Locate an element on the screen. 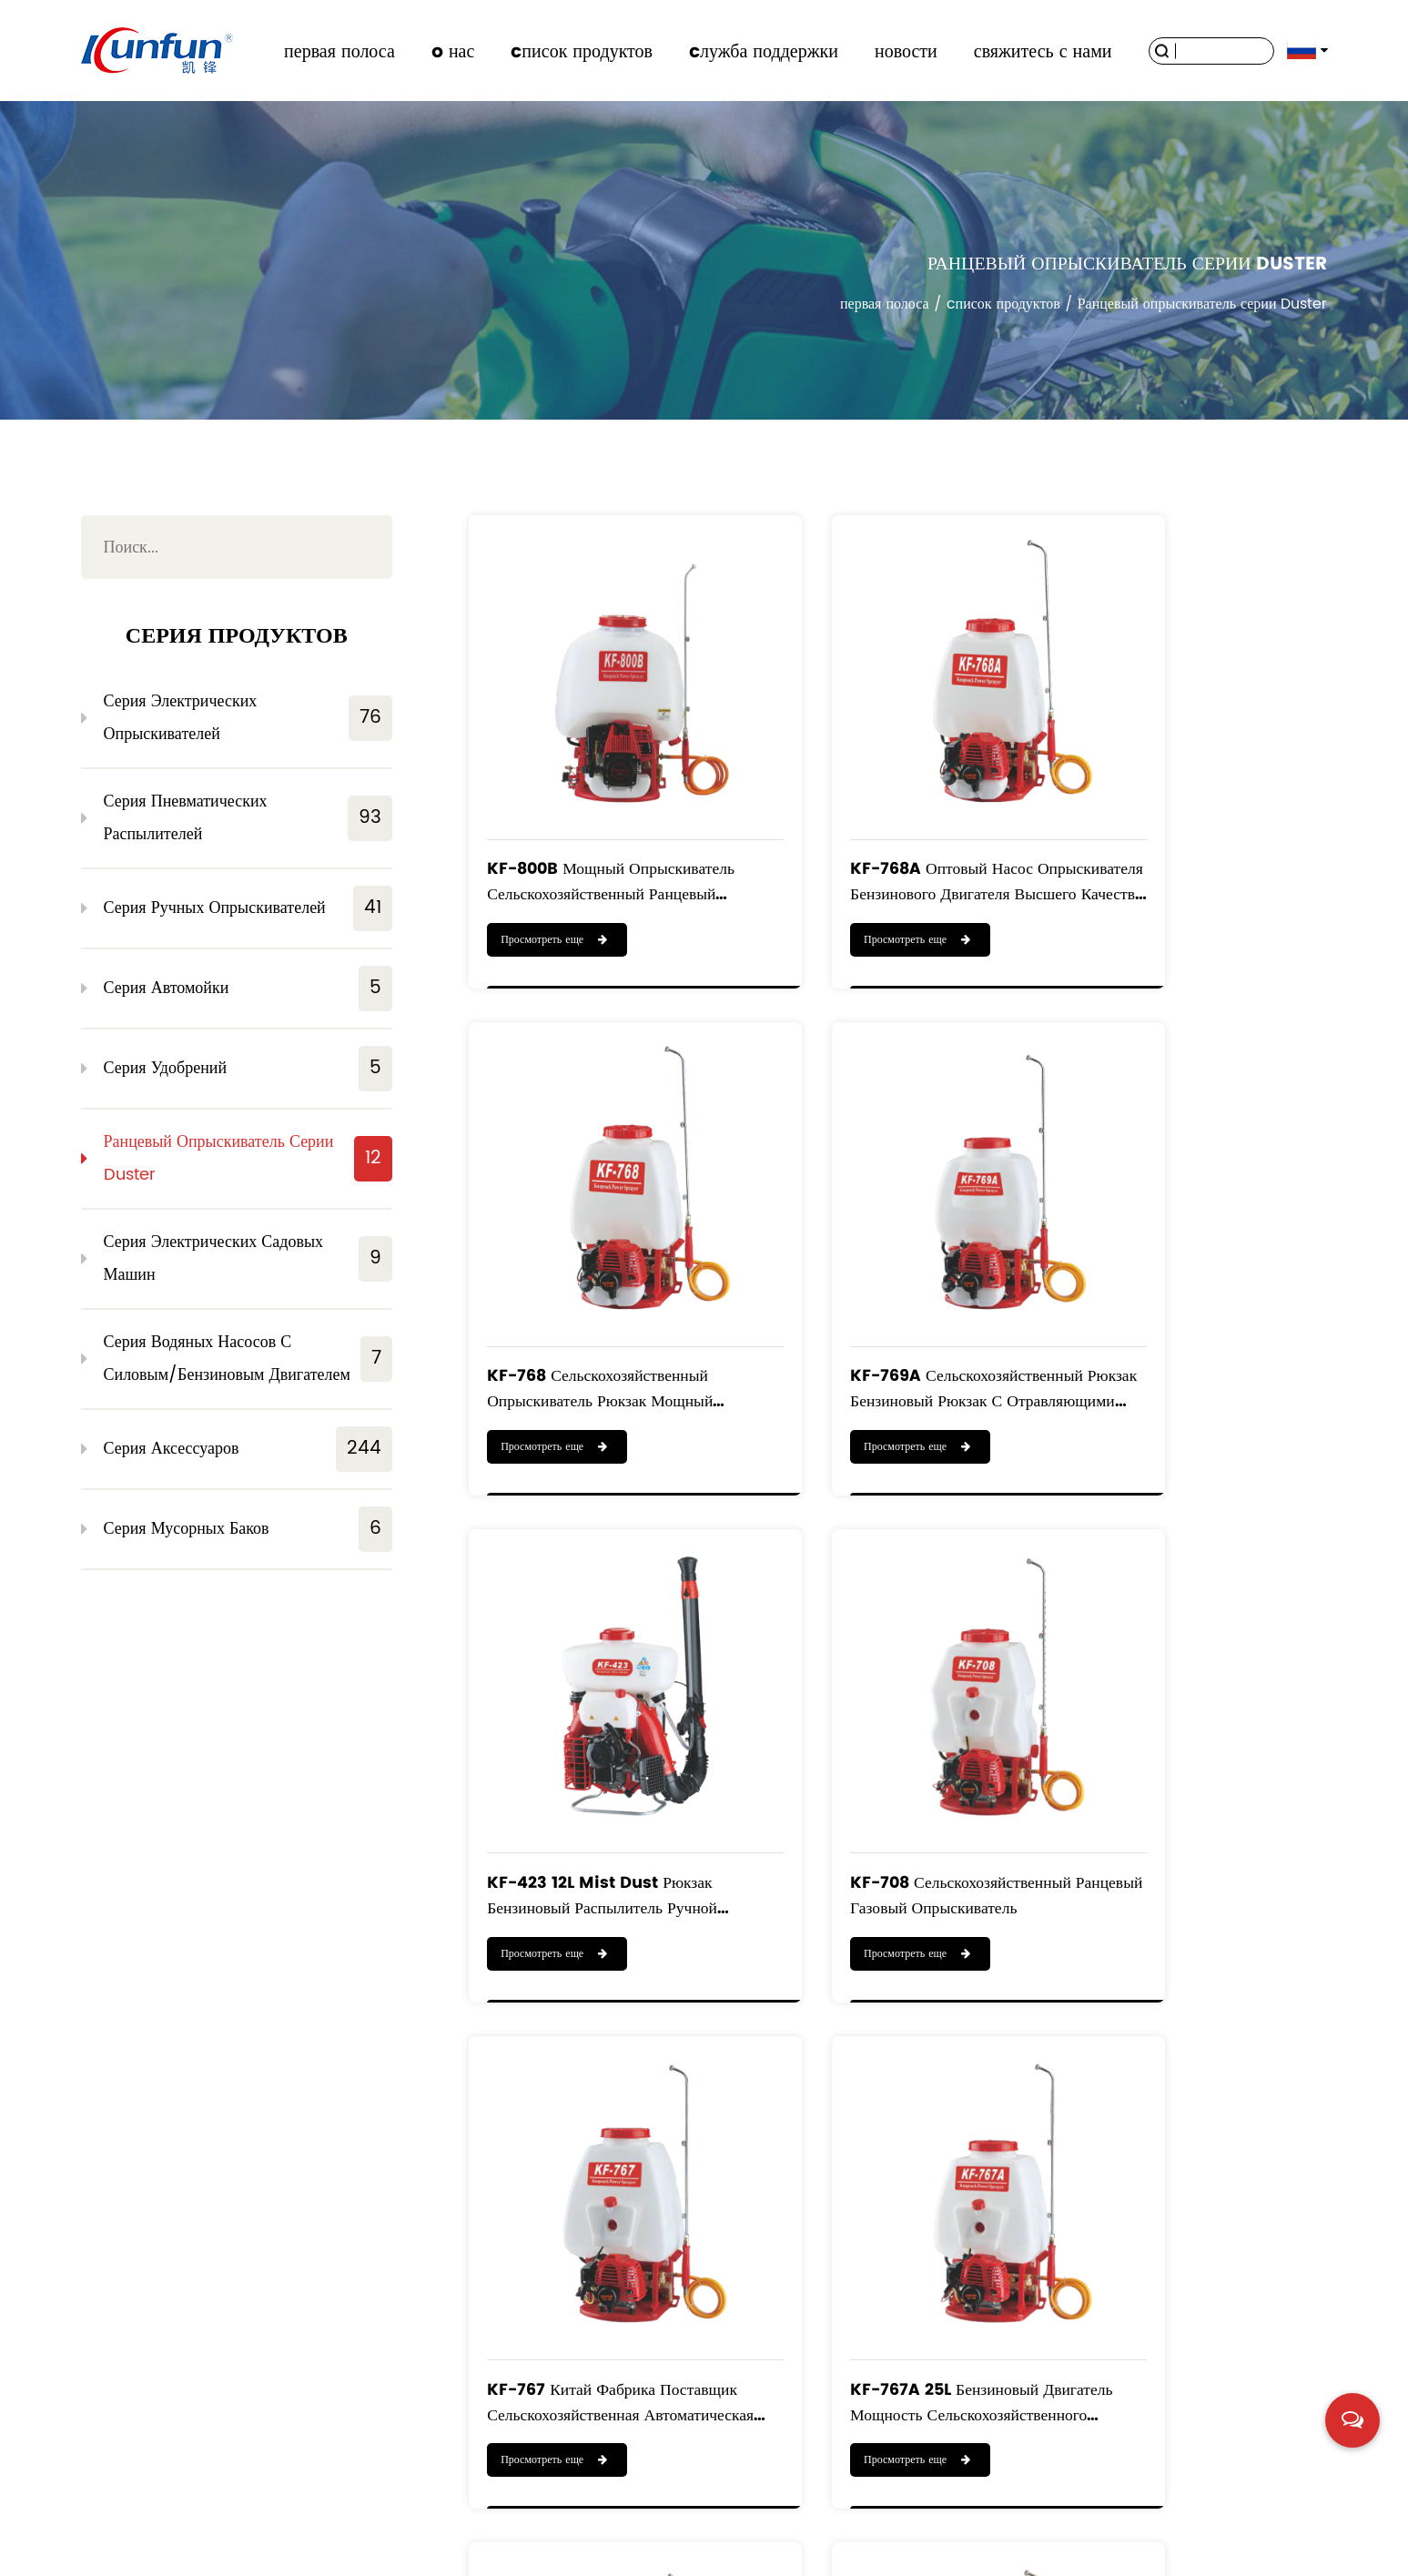  Серия автомойки is located at coordinates (248, 988).